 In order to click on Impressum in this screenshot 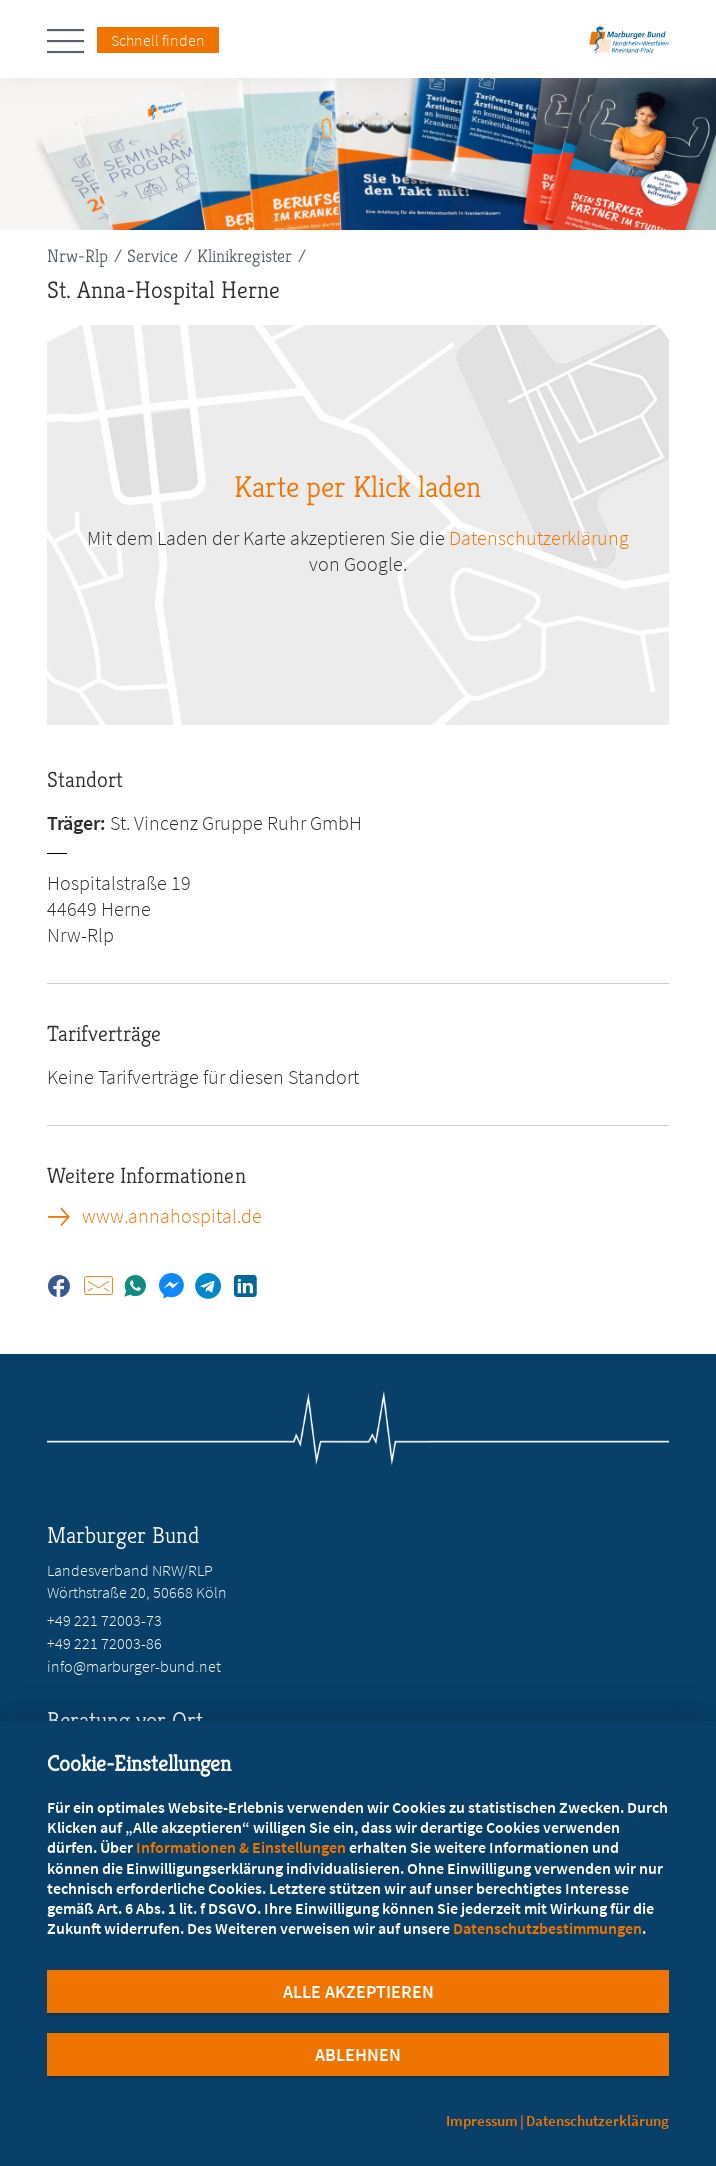, I will do `click(482, 2120)`.